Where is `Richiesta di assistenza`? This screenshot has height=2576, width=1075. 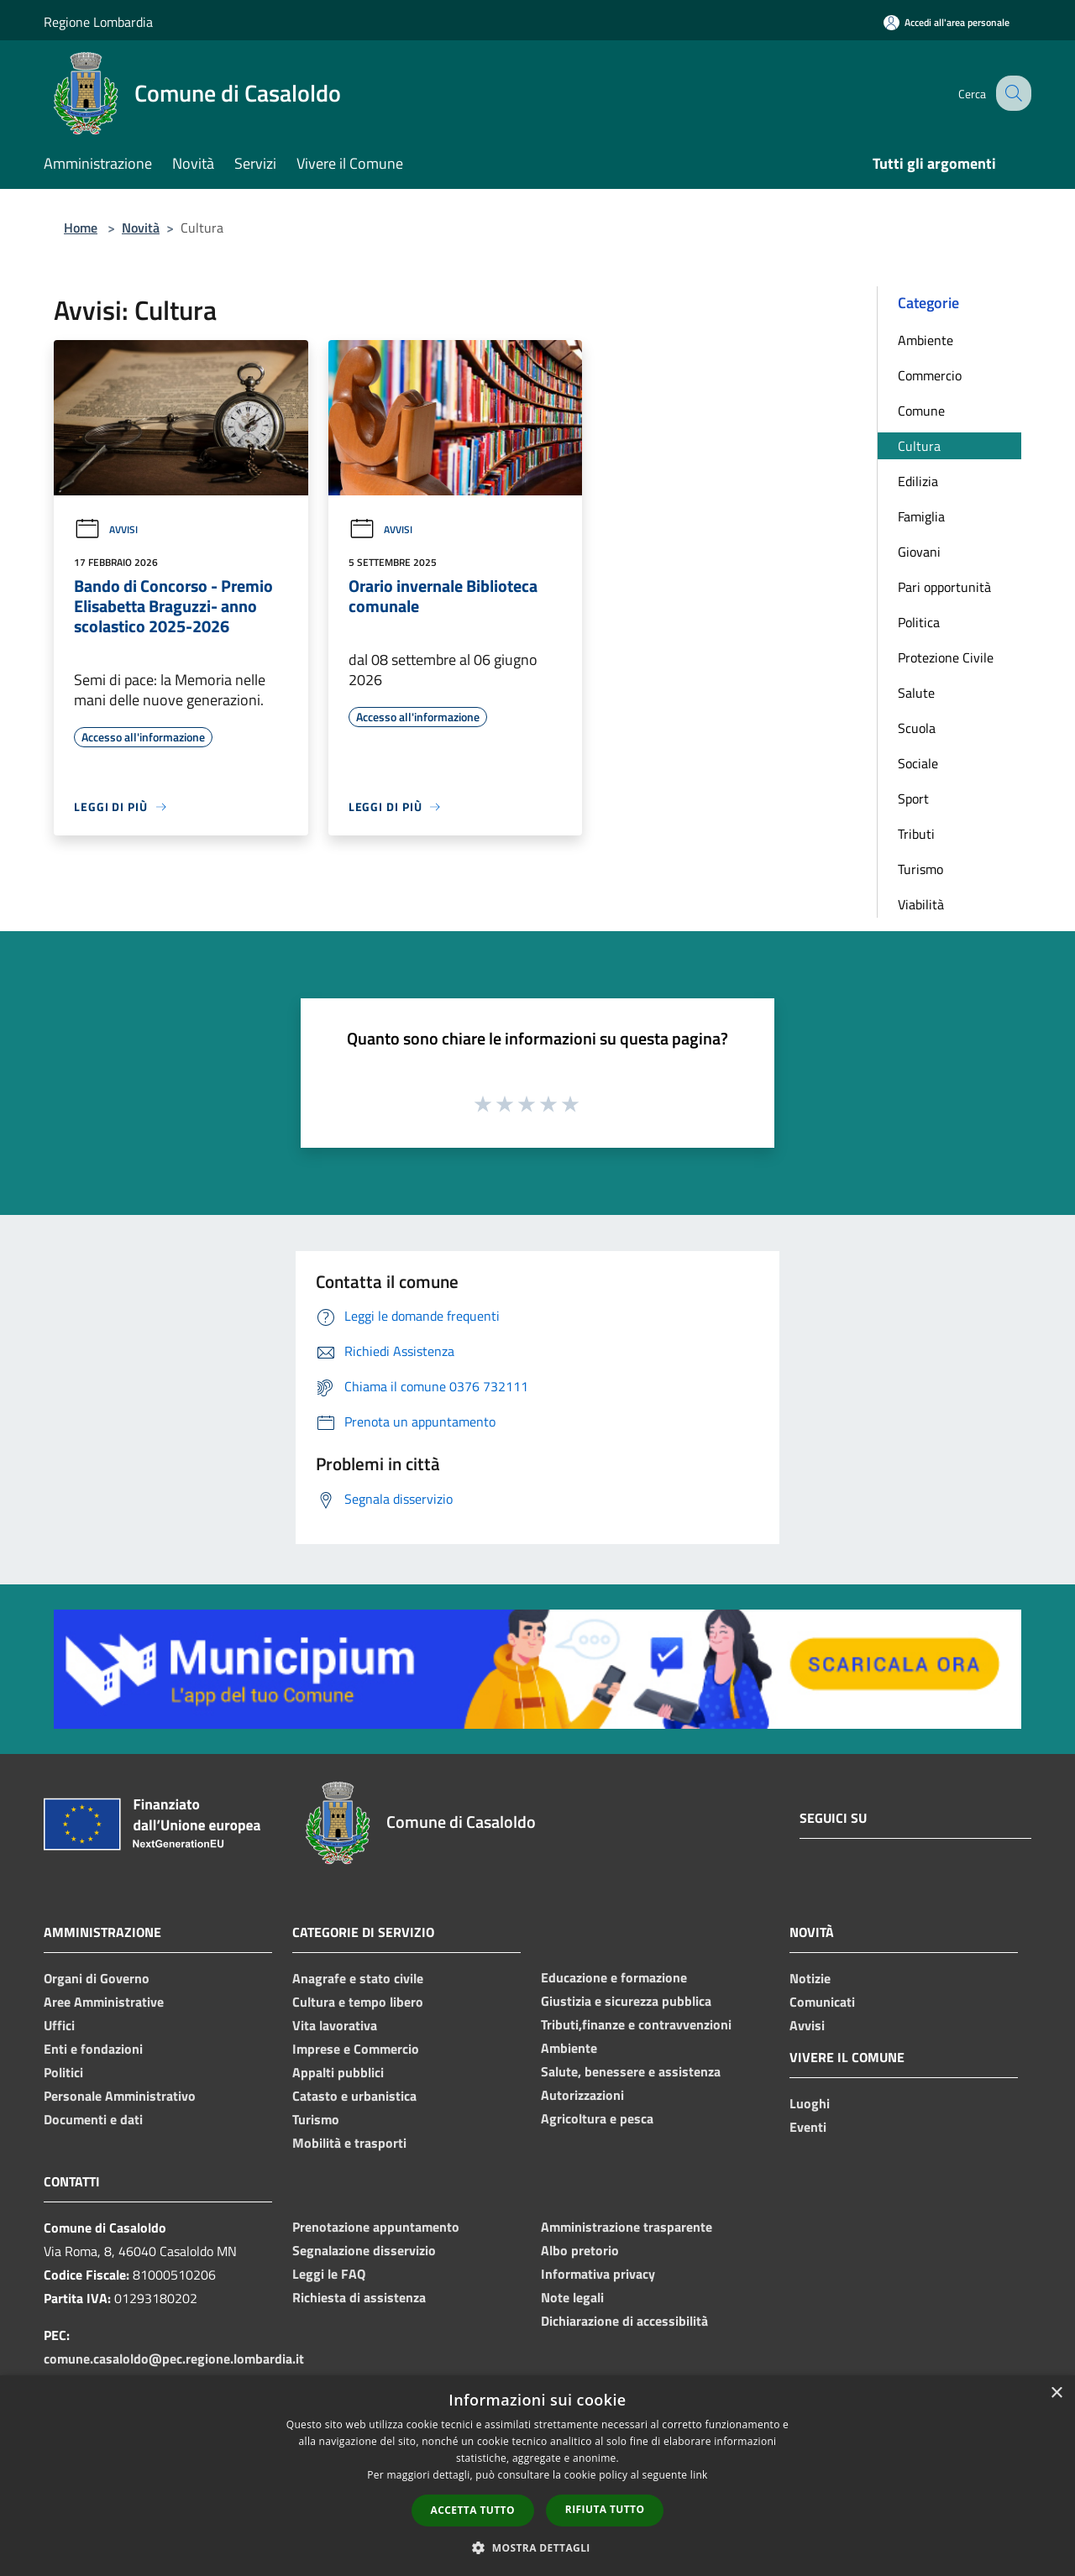
Richiesta di assistenza is located at coordinates (359, 2297).